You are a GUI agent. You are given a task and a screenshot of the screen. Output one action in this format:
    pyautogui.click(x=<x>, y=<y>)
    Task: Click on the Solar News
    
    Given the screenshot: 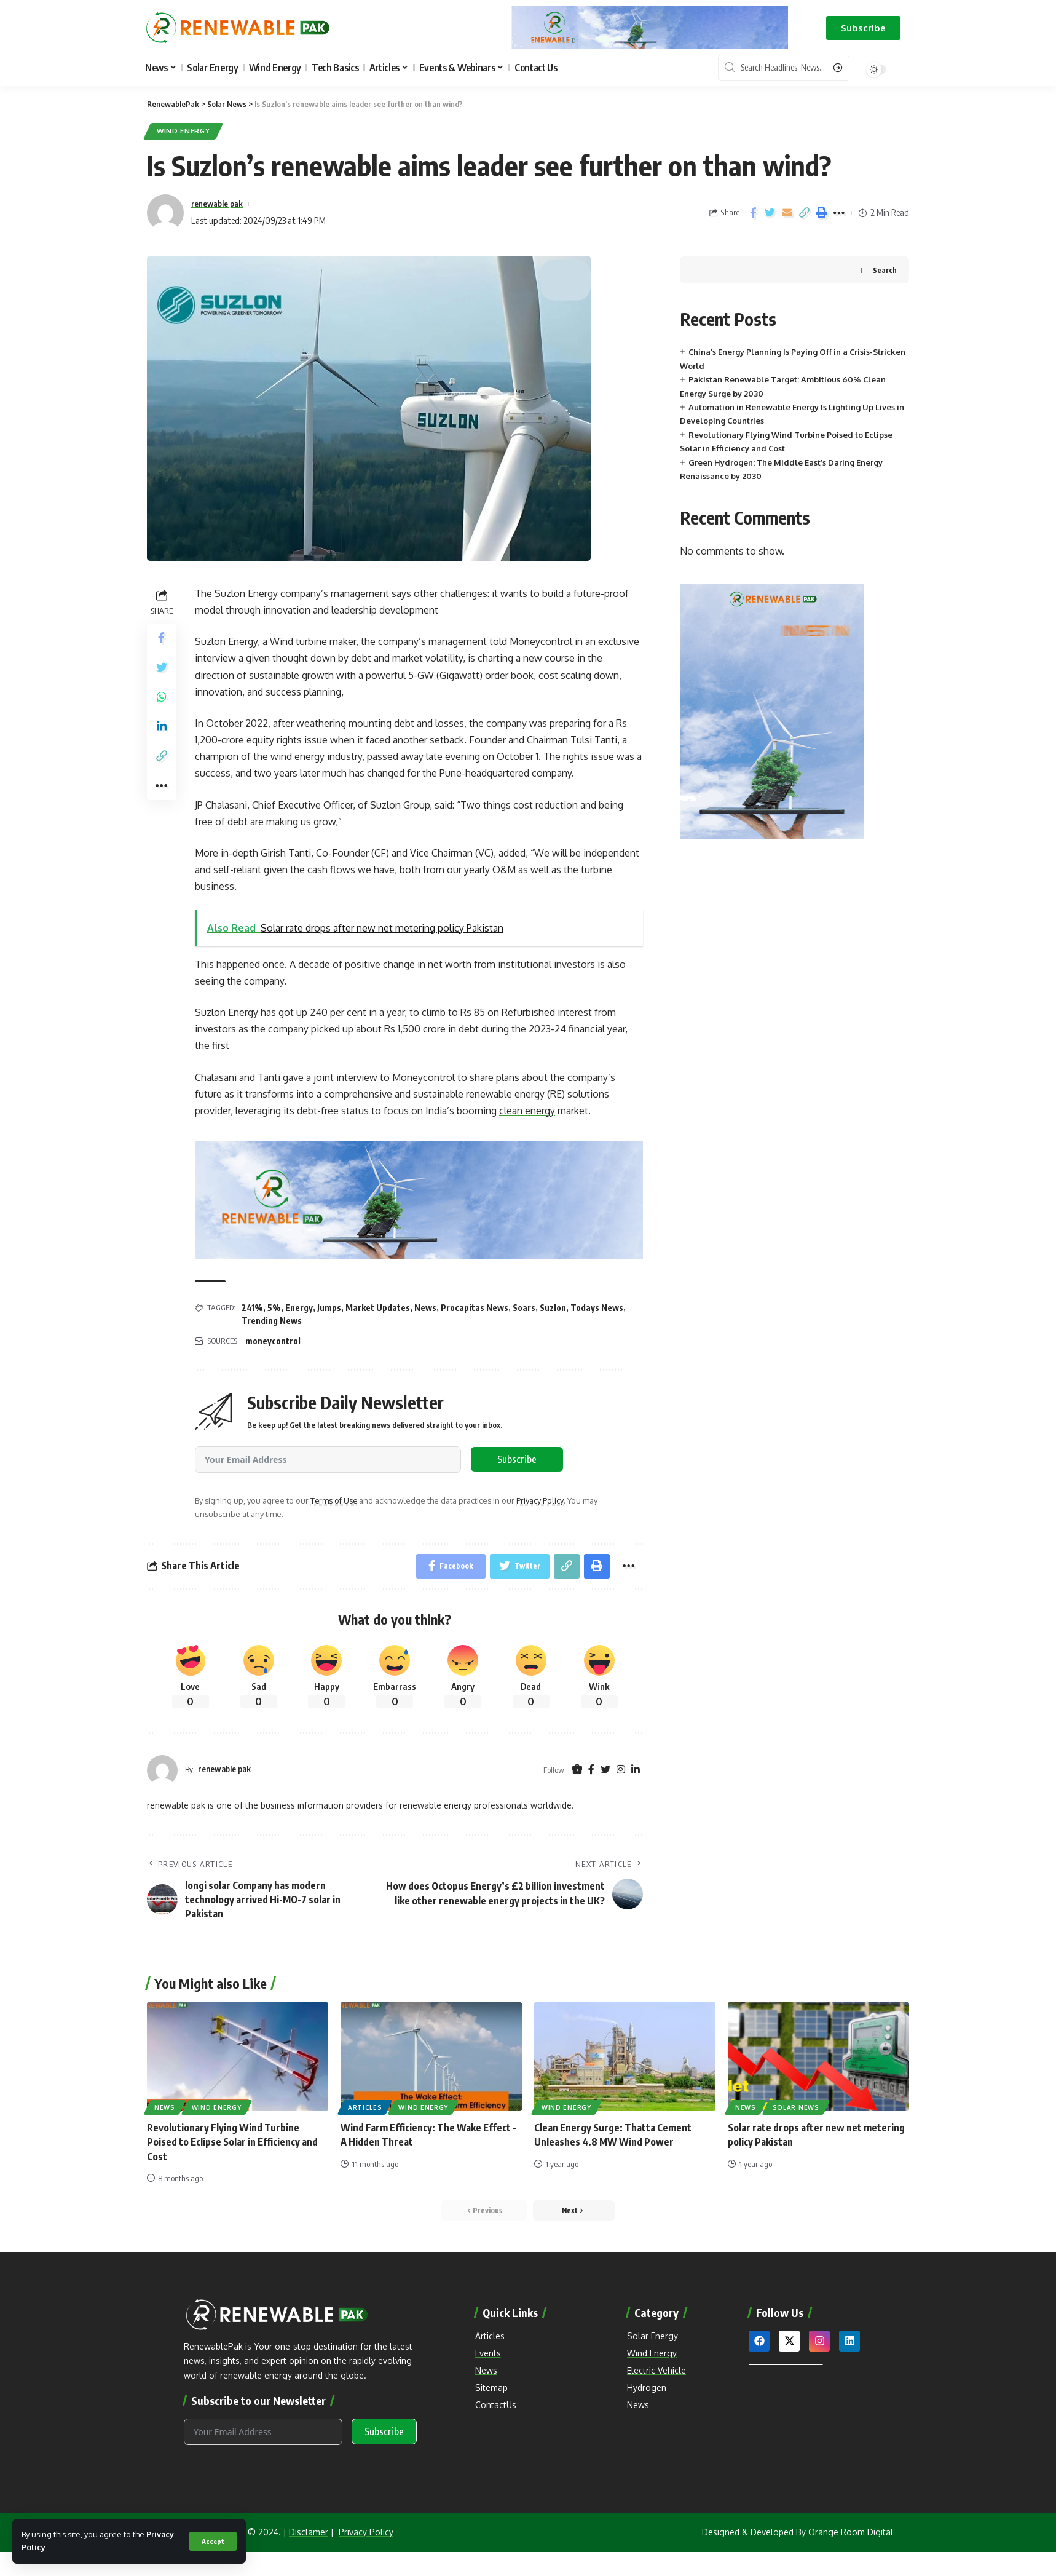 What is the action you would take?
    pyautogui.click(x=796, y=2108)
    